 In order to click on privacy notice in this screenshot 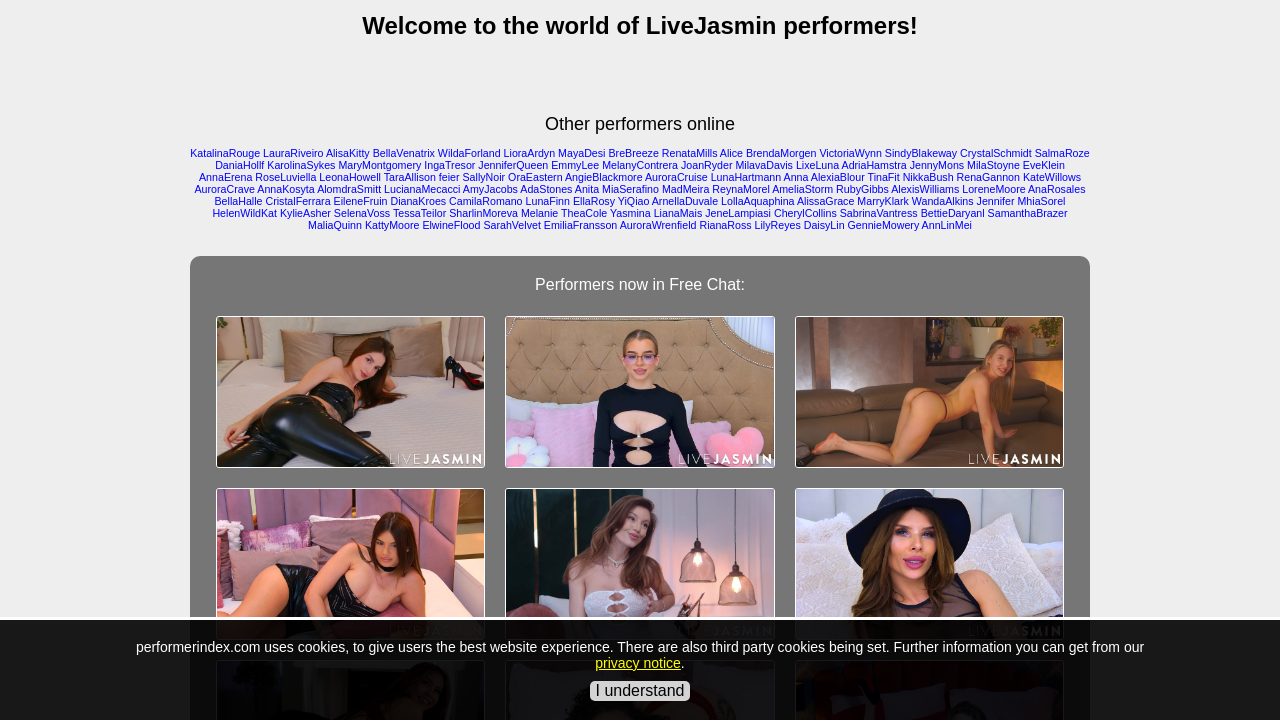, I will do `click(638, 663)`.